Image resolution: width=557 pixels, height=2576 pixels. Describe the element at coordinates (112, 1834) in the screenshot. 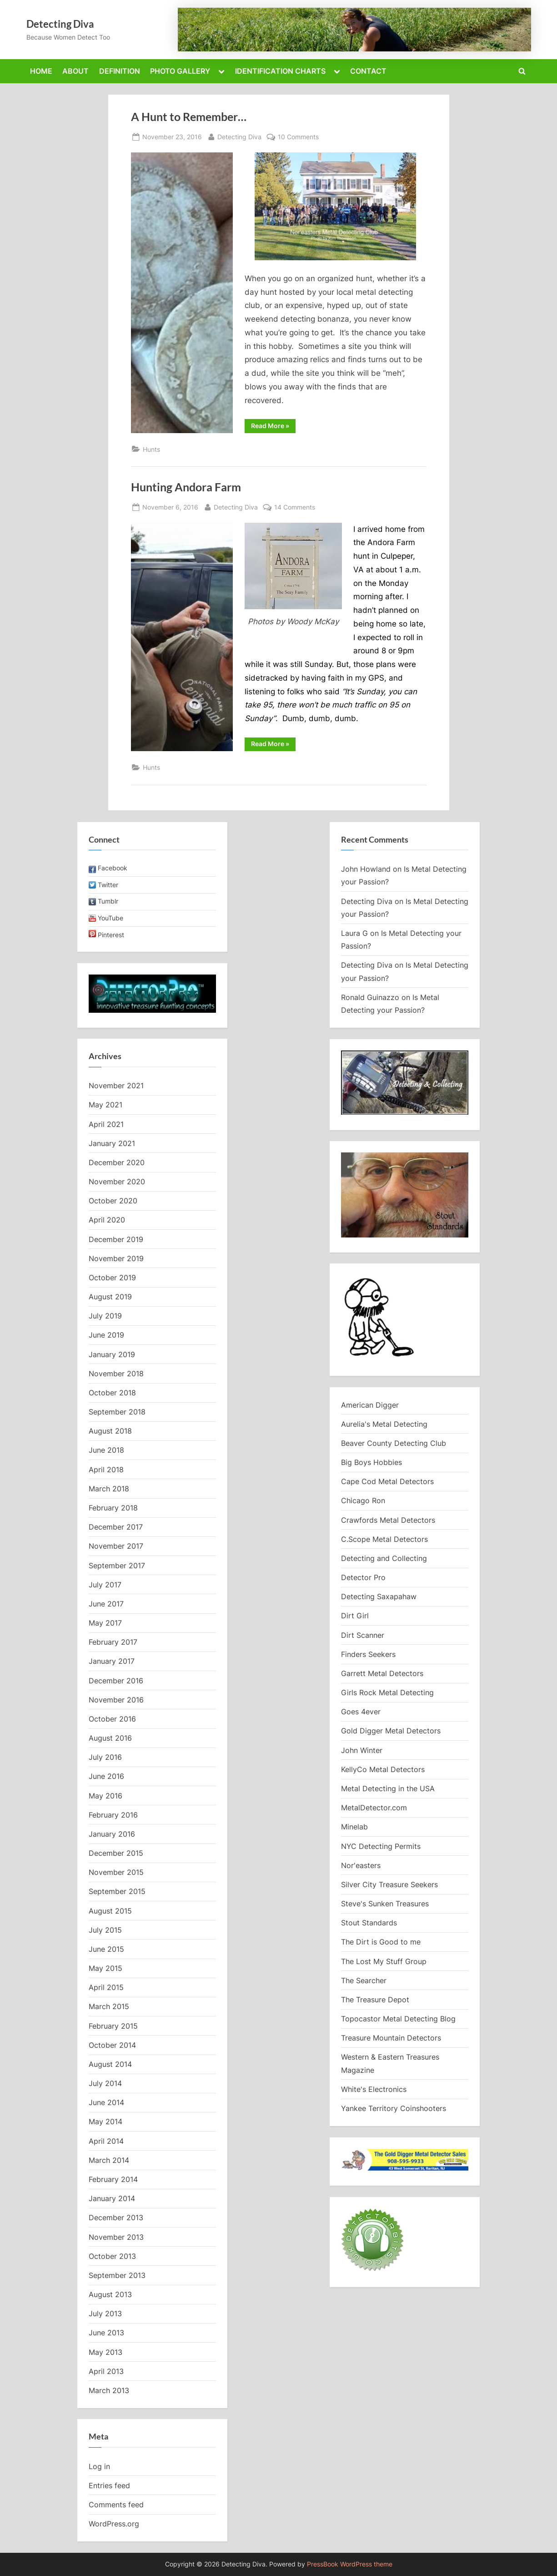

I see `January 2016` at that location.